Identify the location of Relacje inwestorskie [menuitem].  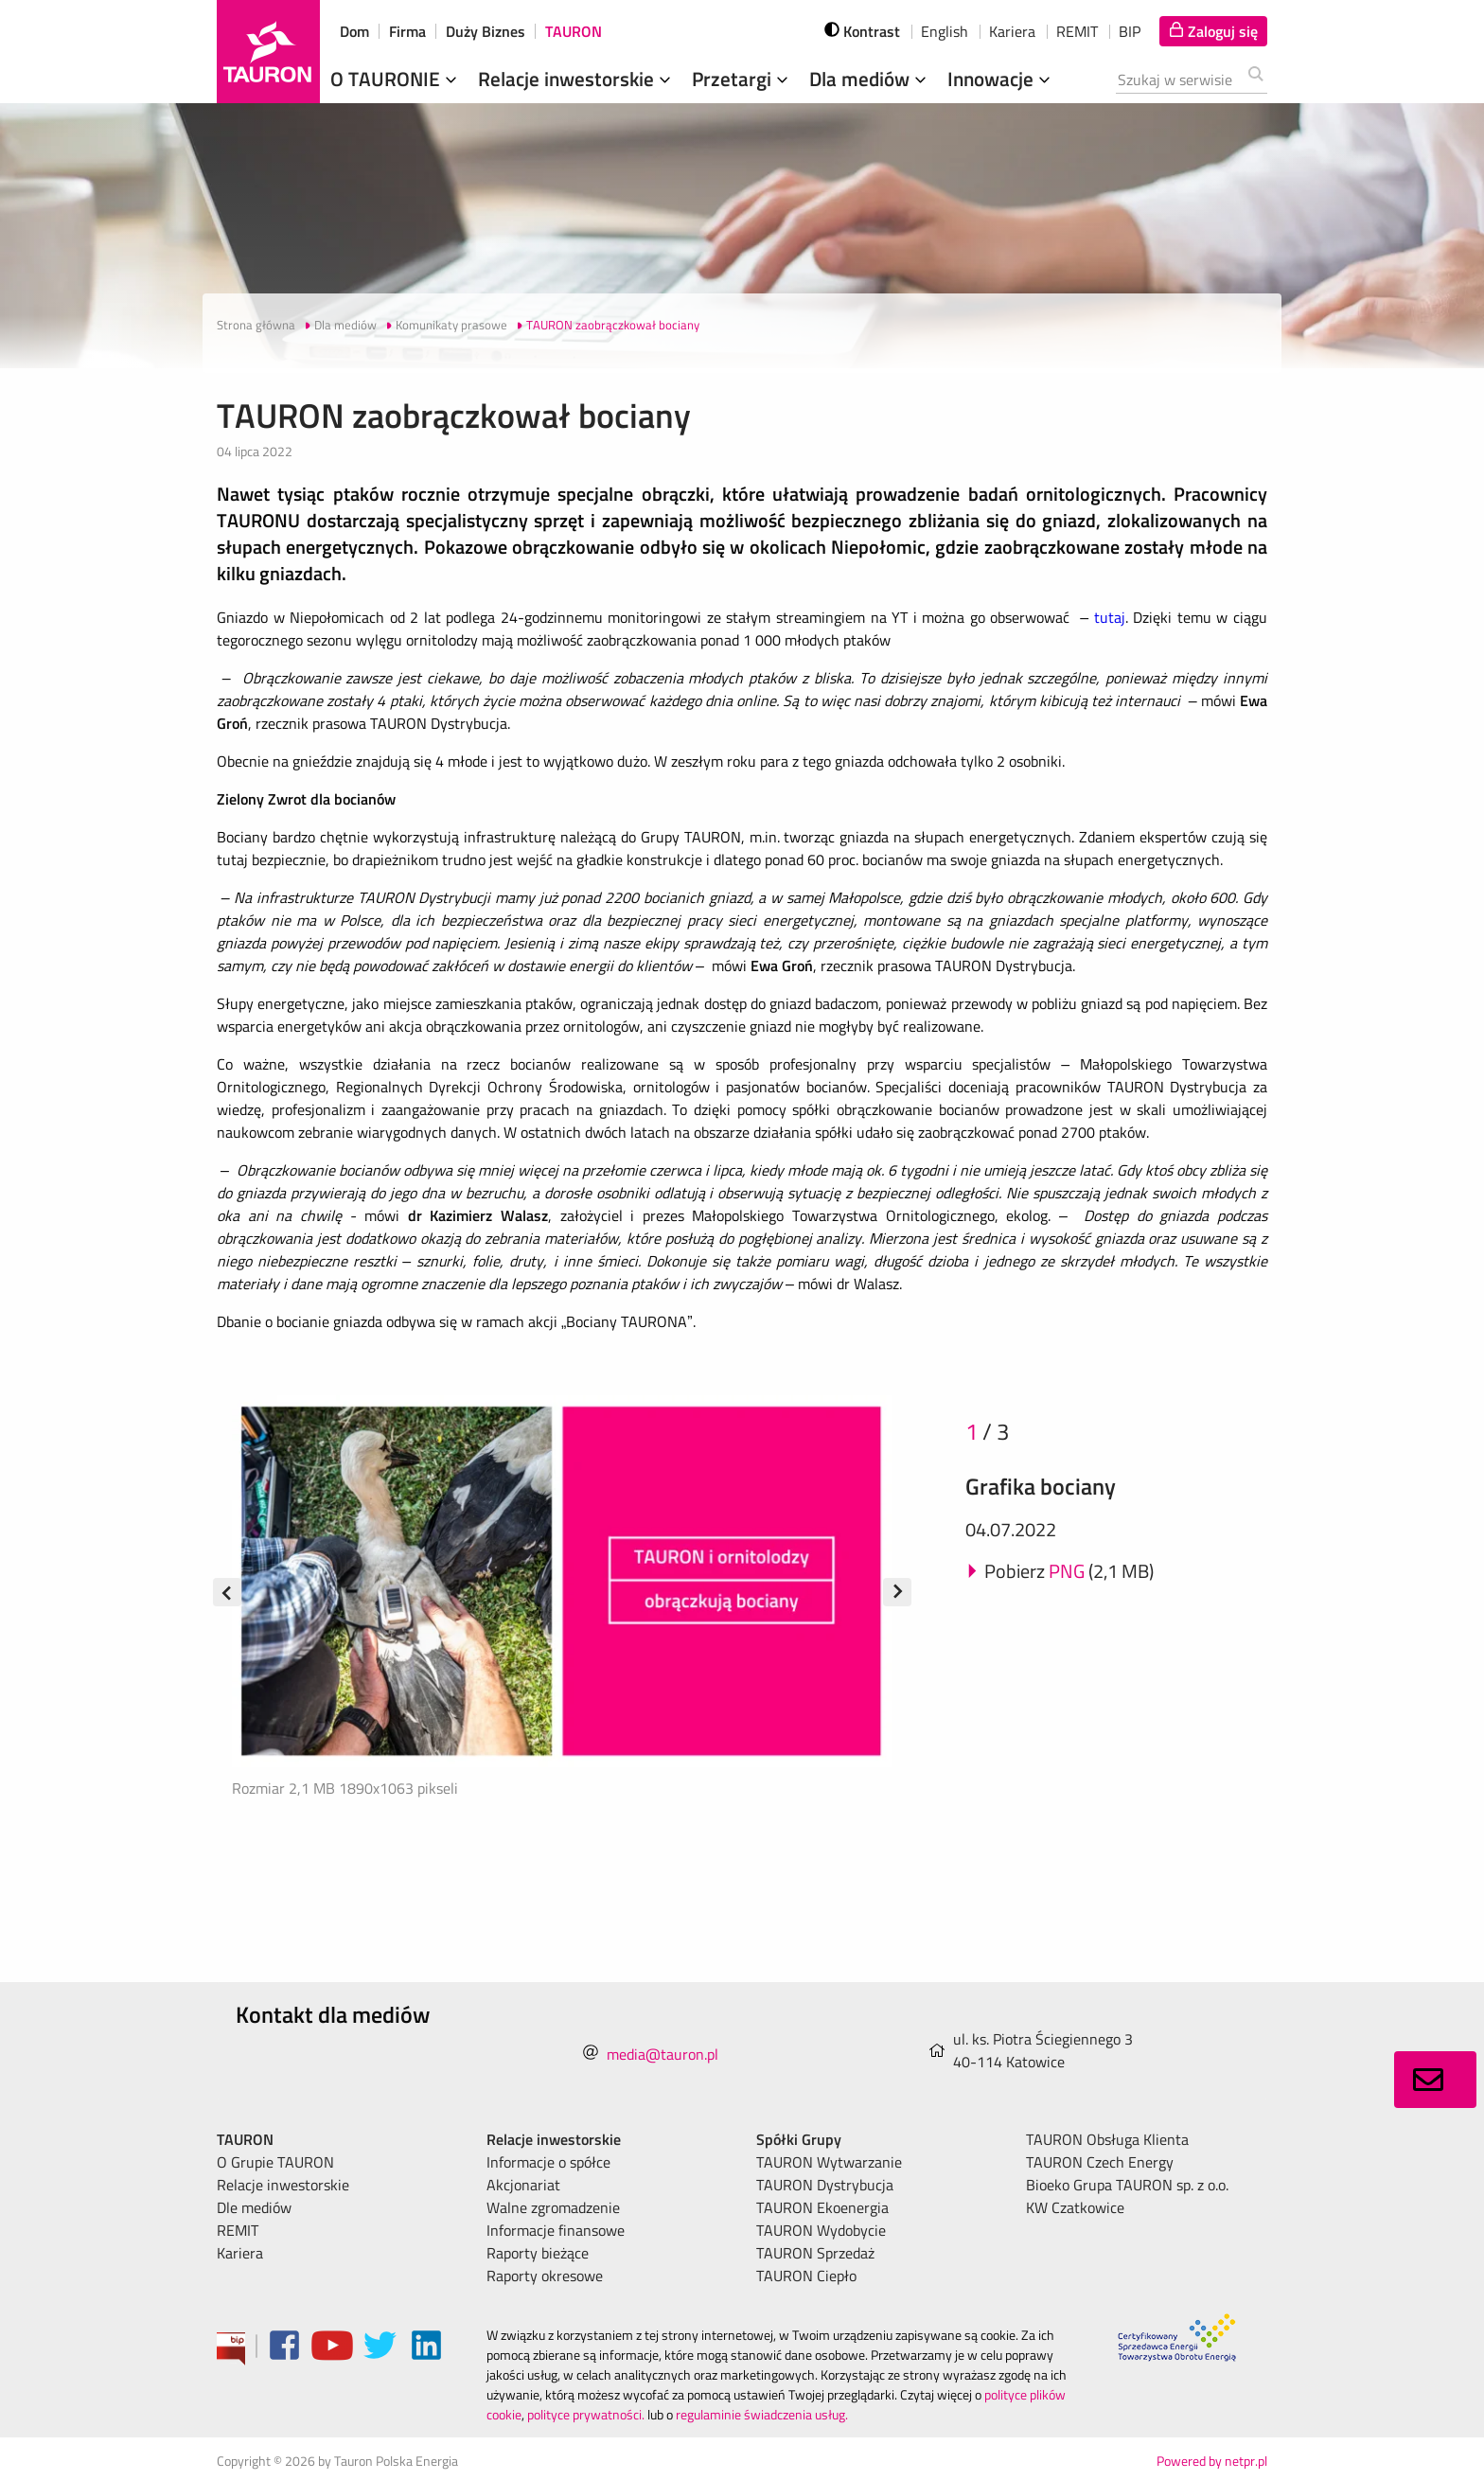
(283, 2184).